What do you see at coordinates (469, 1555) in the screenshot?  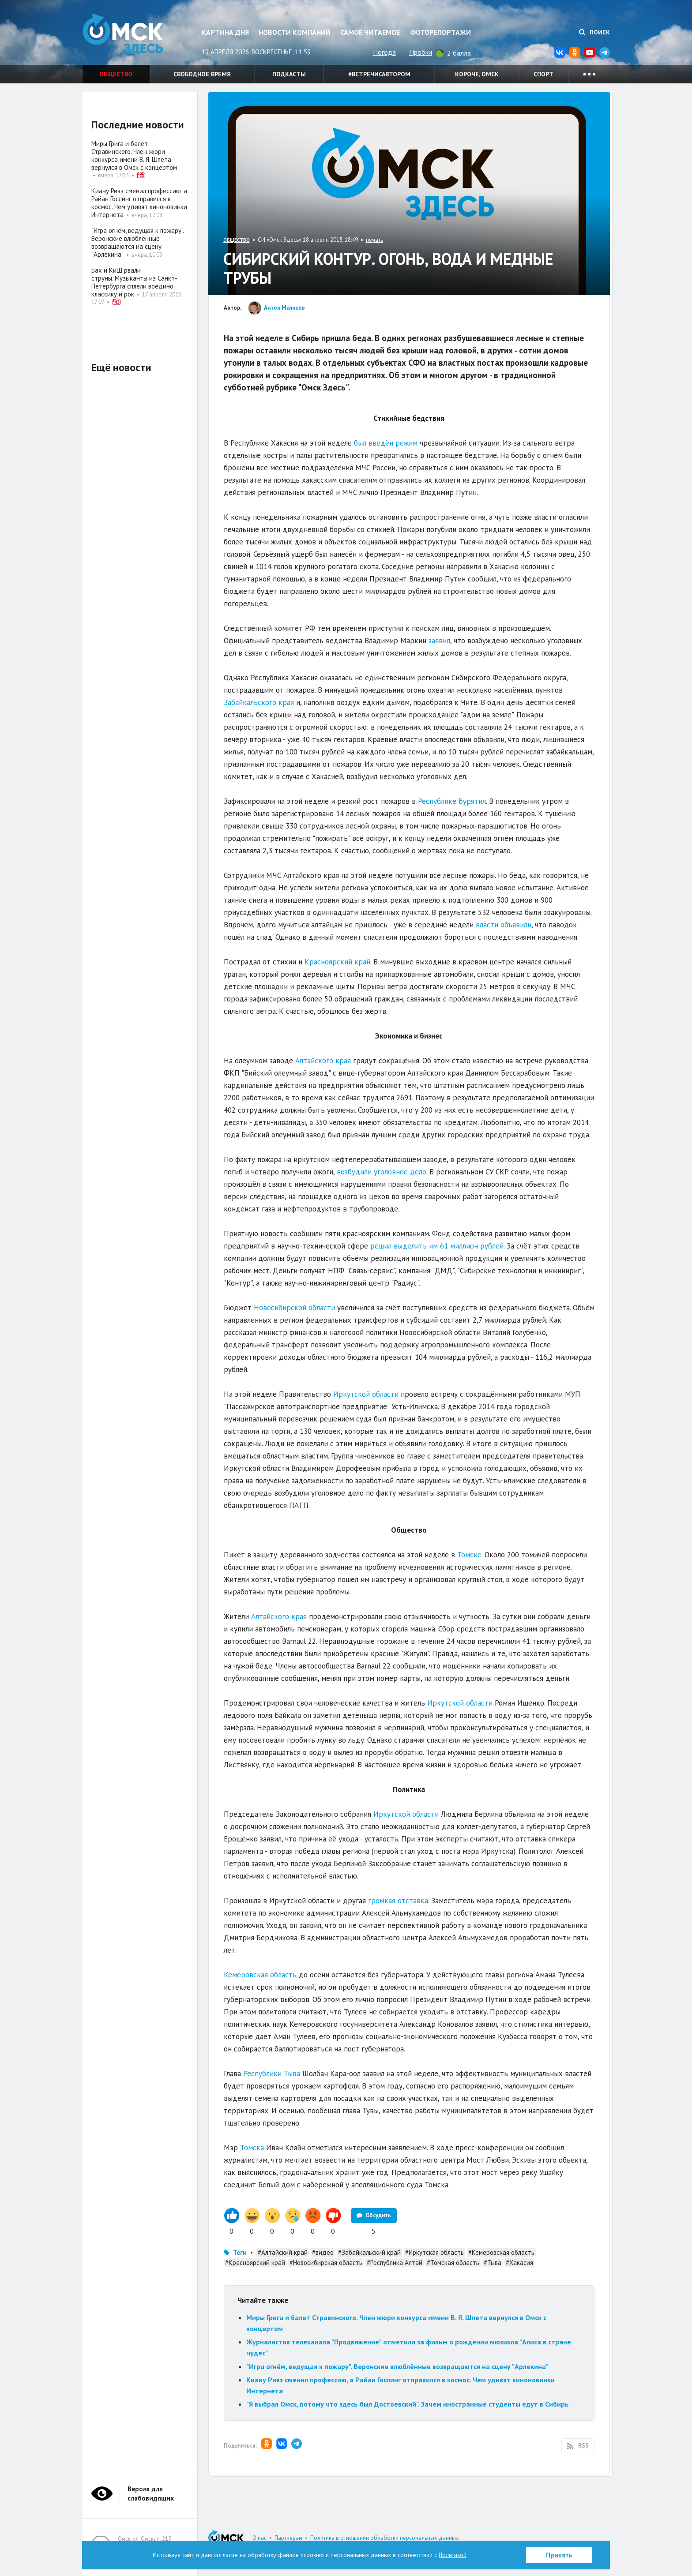 I see `Томске` at bounding box center [469, 1555].